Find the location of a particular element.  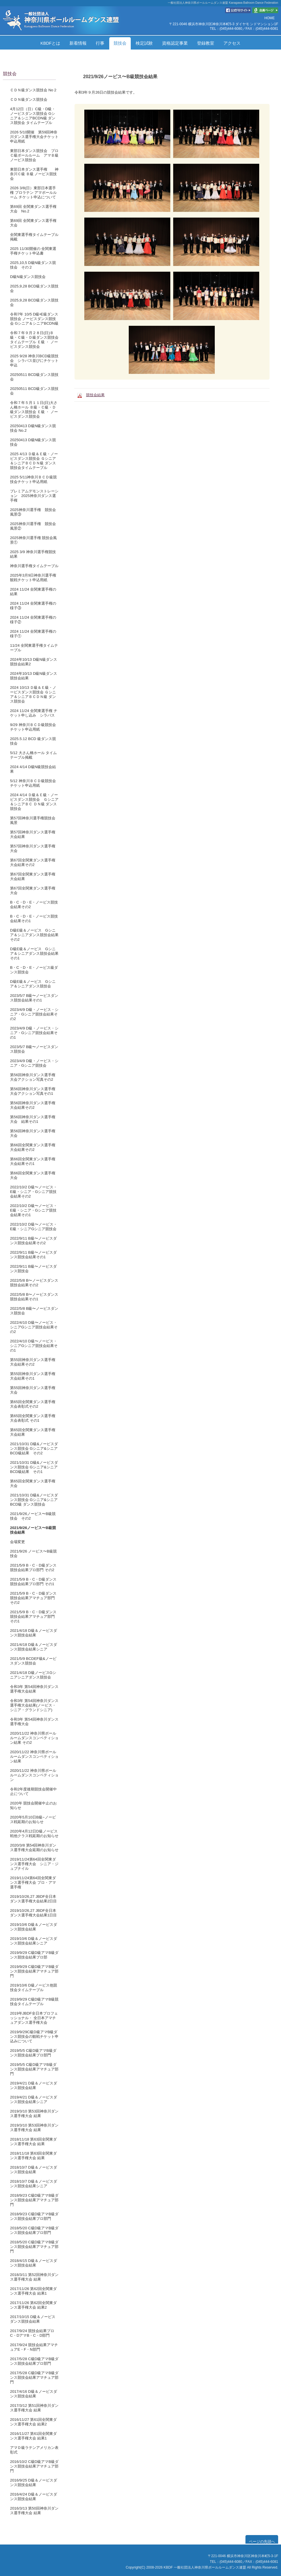

2018/9/23 C級D級アマB級ダンス競技会結果アマチュア部門 is located at coordinates (34, 2200).